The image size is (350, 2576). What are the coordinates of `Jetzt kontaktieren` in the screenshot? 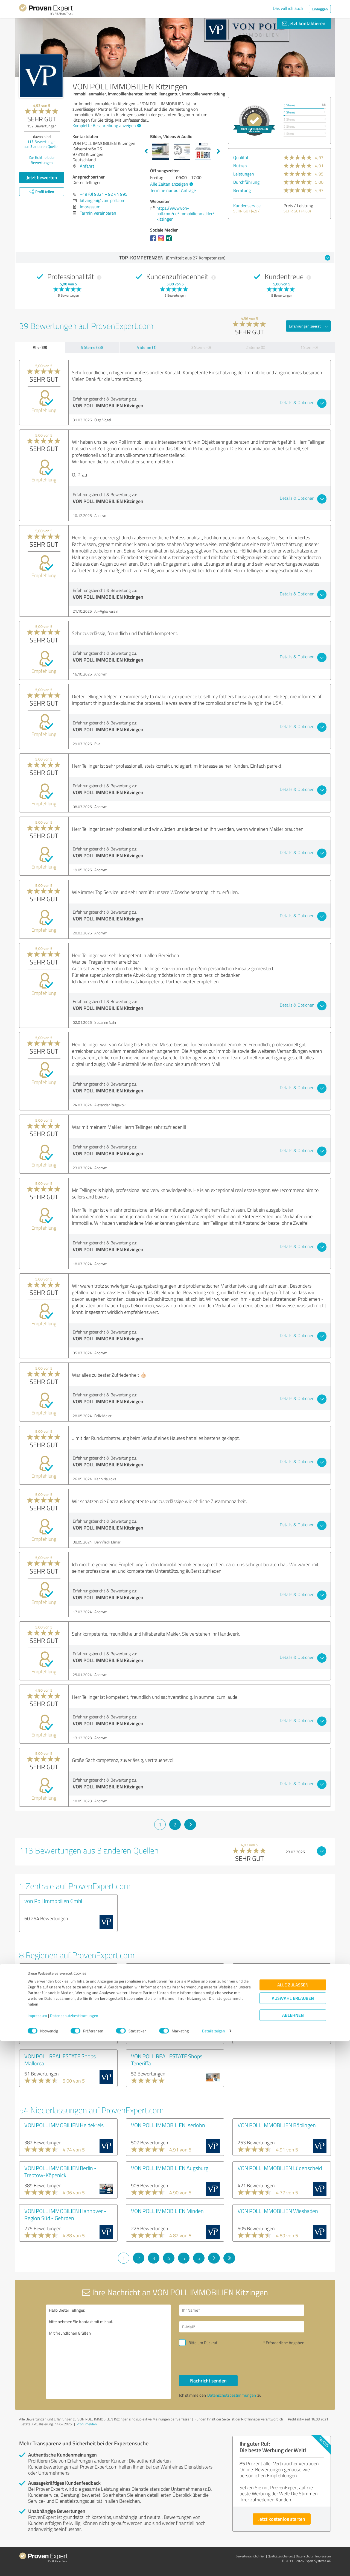 It's located at (303, 23).